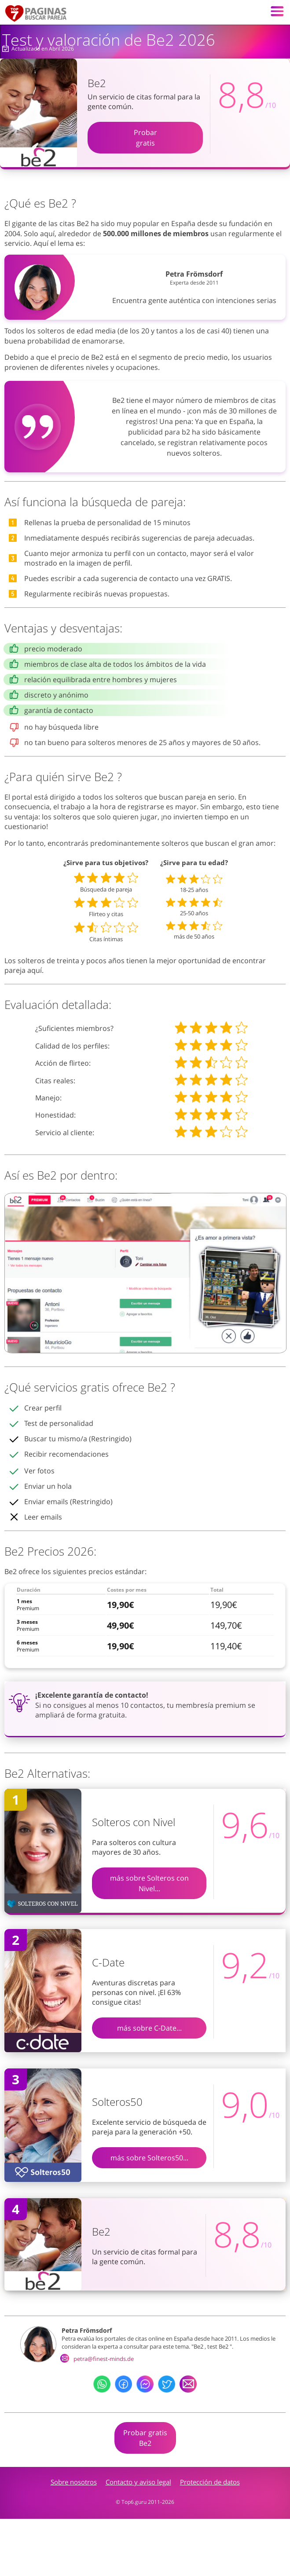 This screenshot has height=2576, width=290. I want to click on Sobre nosotros, so click(74, 2481).